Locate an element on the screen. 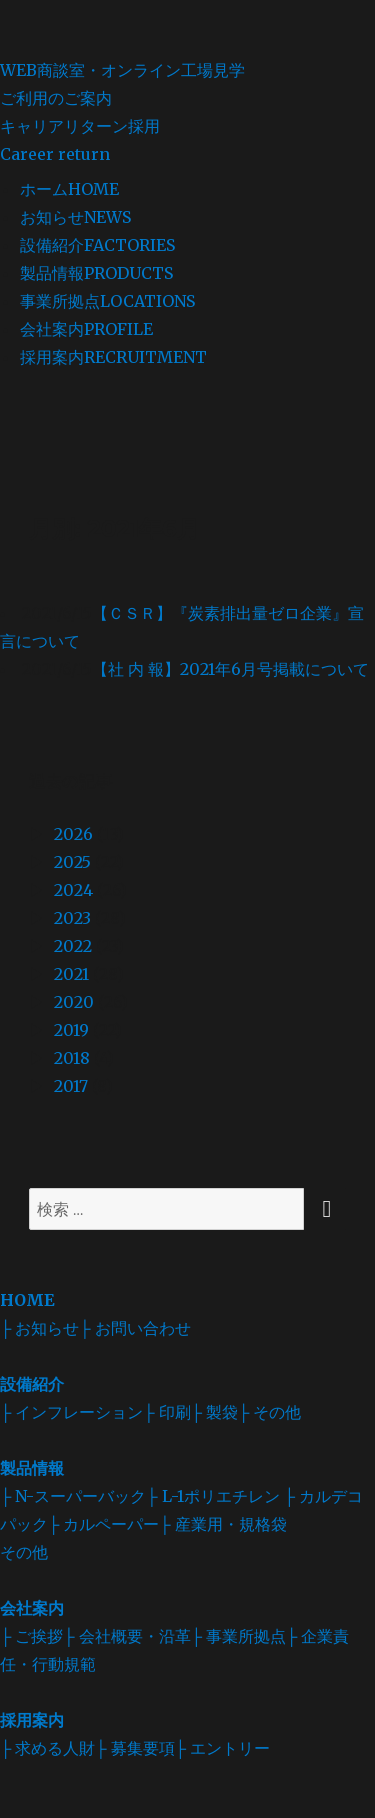 This screenshot has height=1818, width=375. WEB商談室・オンライン工場見学 is located at coordinates (187, 86).